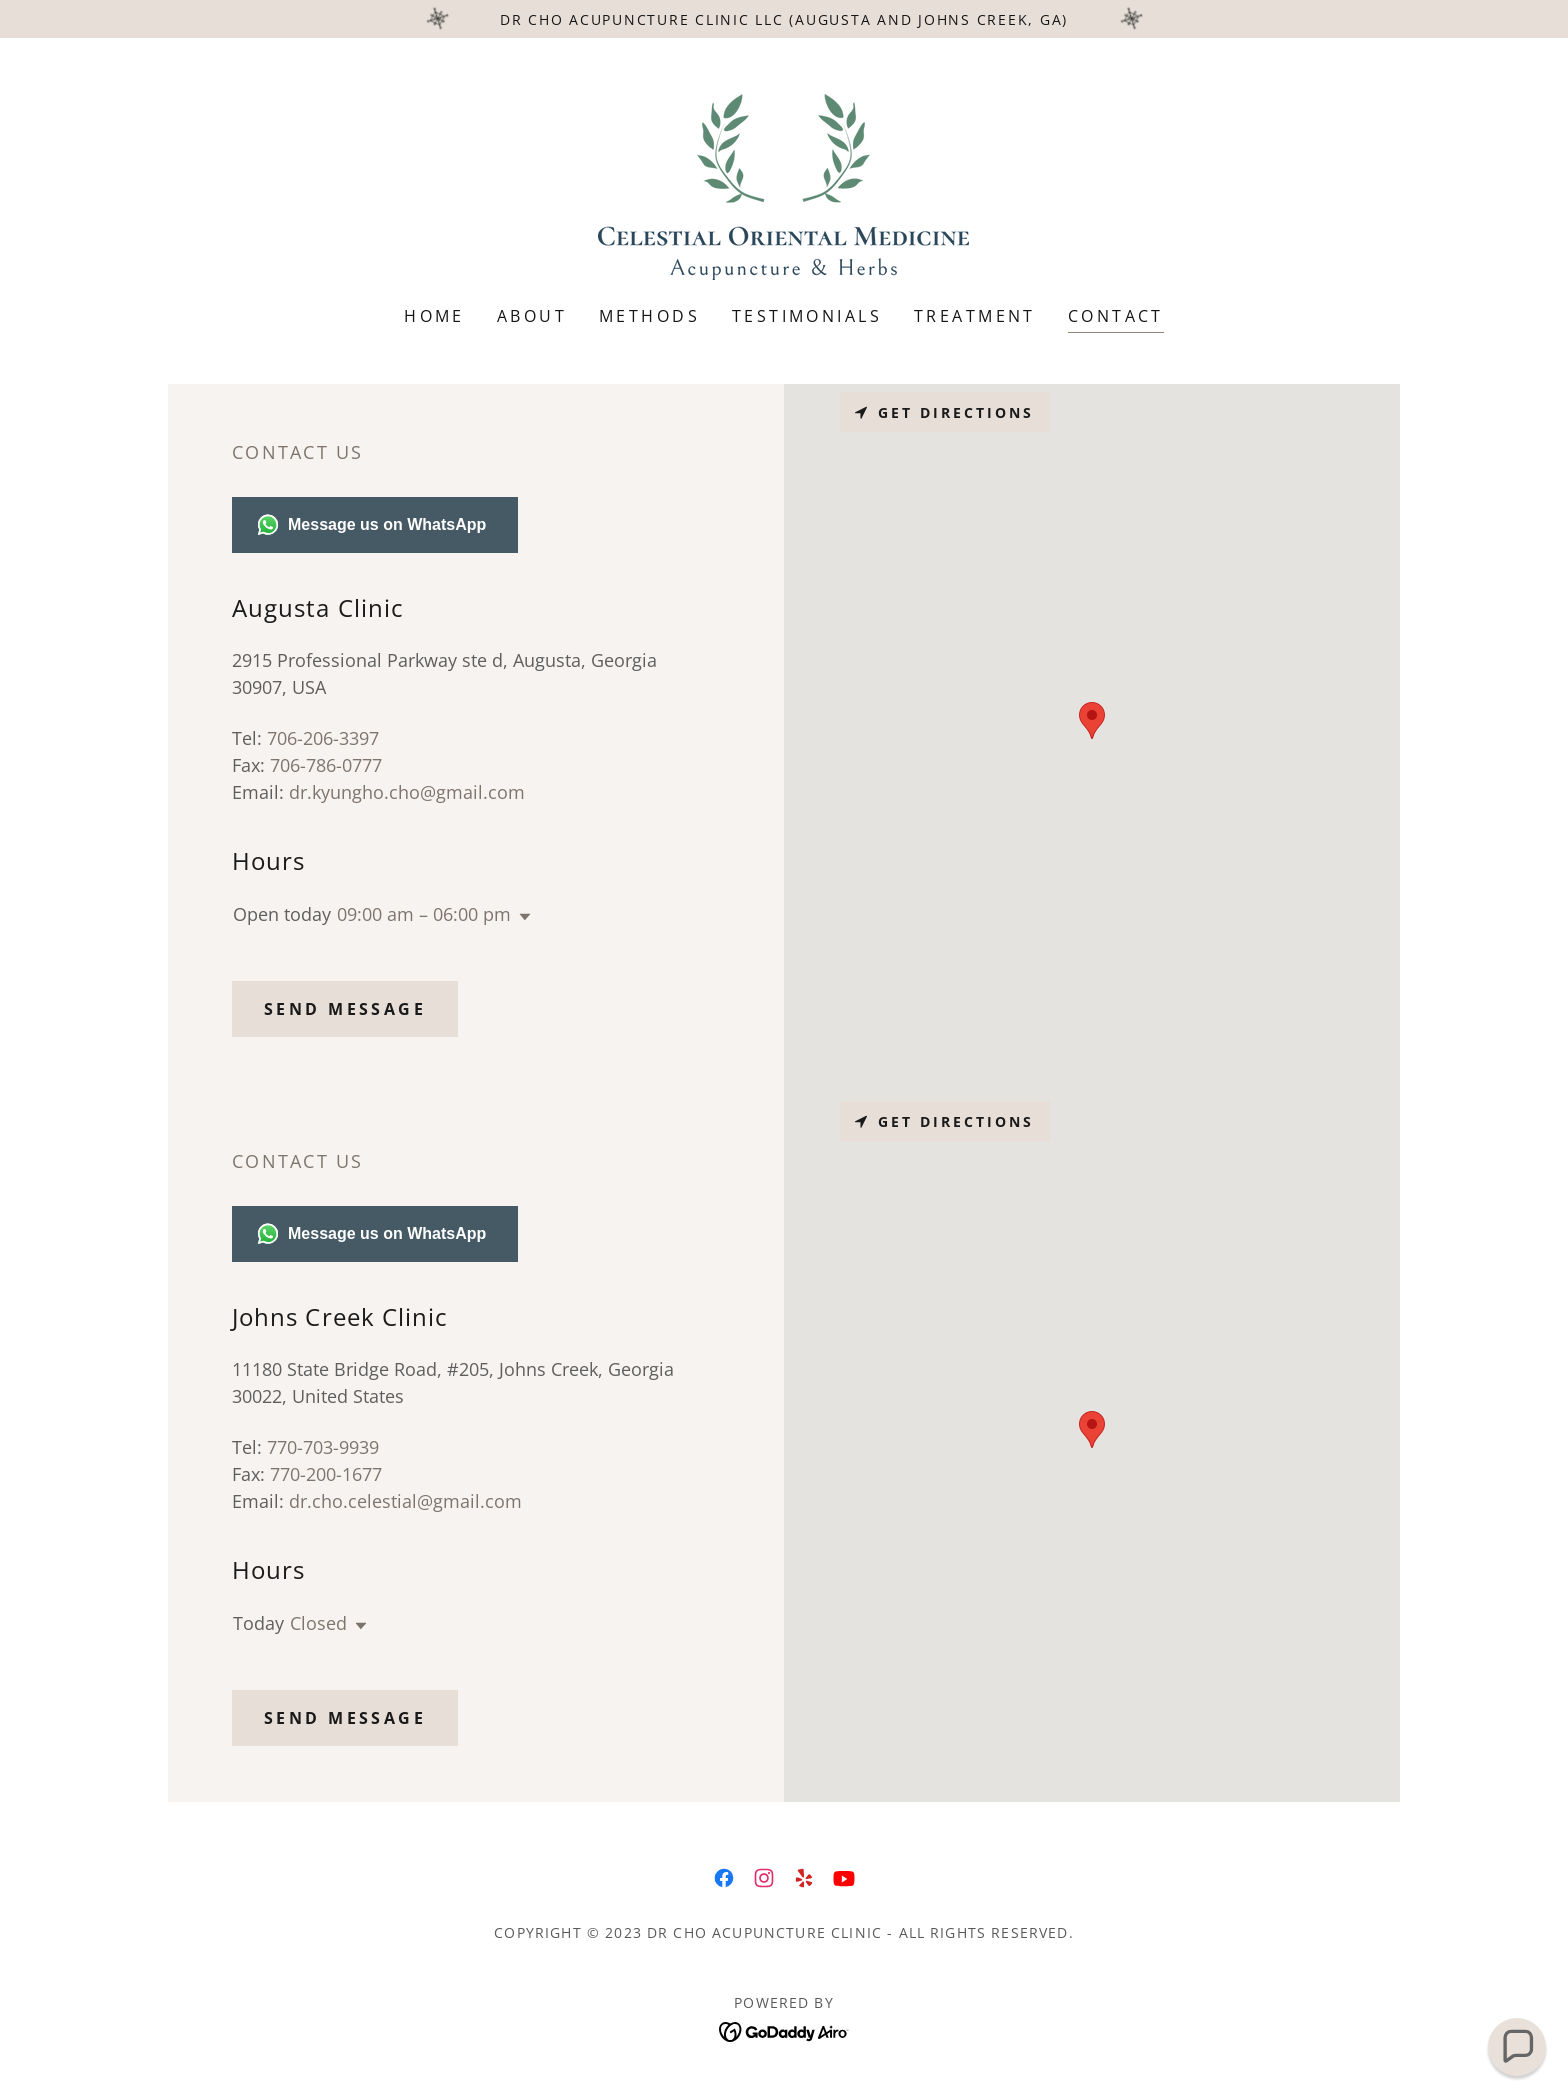 This screenshot has width=1568, height=2098. Describe the element at coordinates (807, 316) in the screenshot. I see `Testimonials [link]` at that location.